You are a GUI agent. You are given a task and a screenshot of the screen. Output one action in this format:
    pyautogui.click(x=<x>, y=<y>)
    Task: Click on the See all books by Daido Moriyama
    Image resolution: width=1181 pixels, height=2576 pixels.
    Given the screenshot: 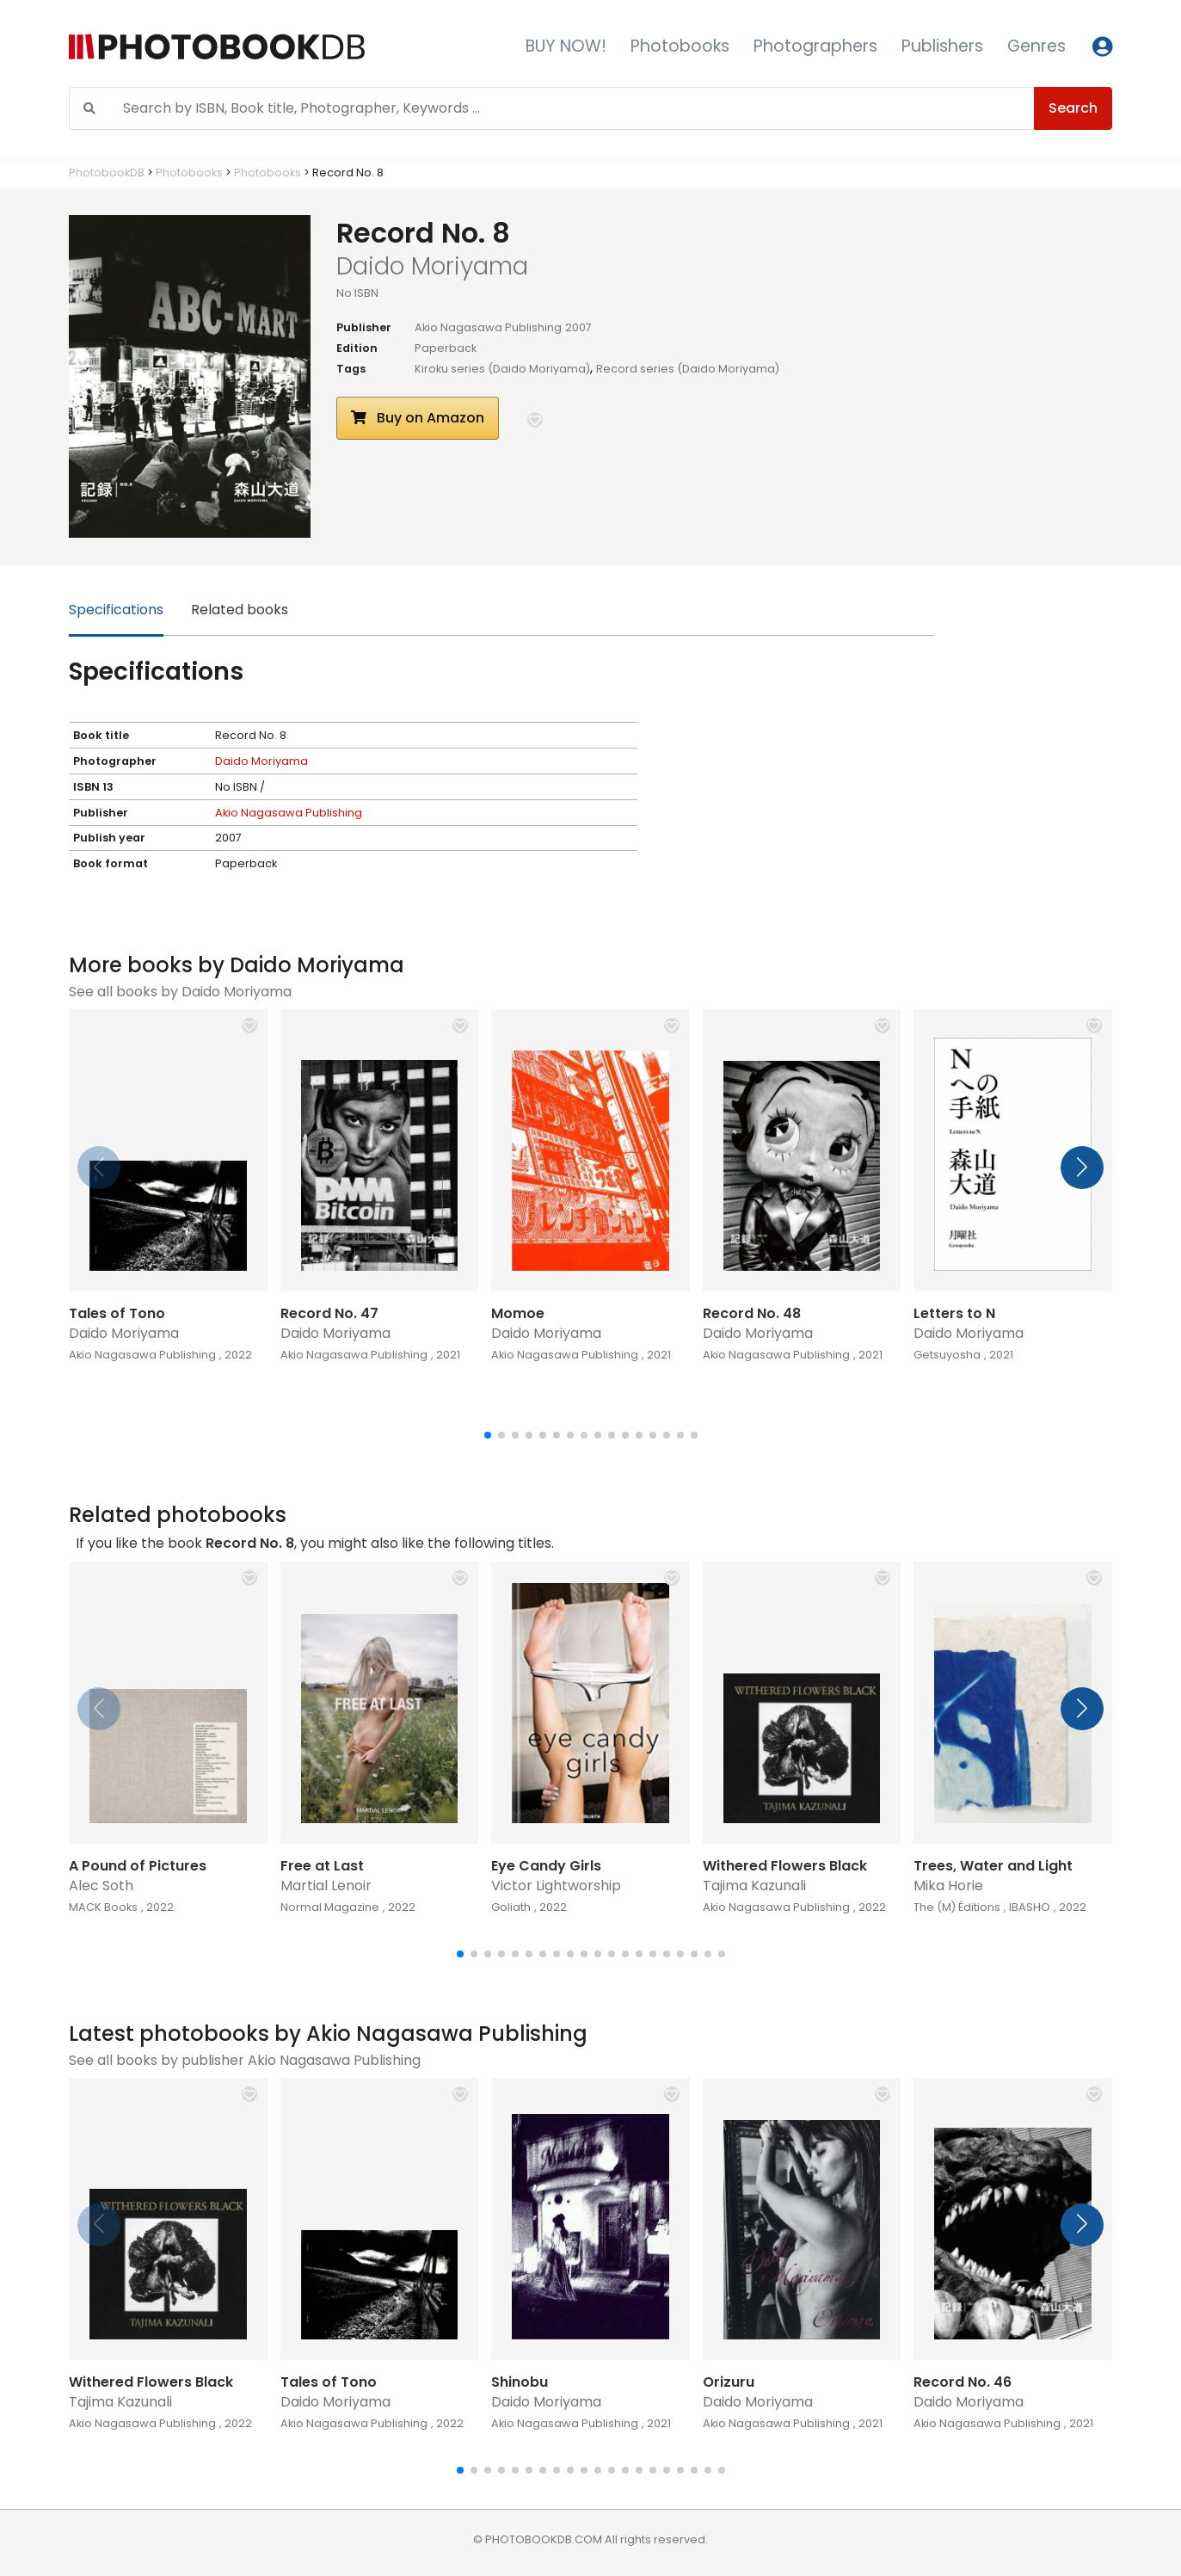 What is the action you would take?
    pyautogui.click(x=180, y=991)
    